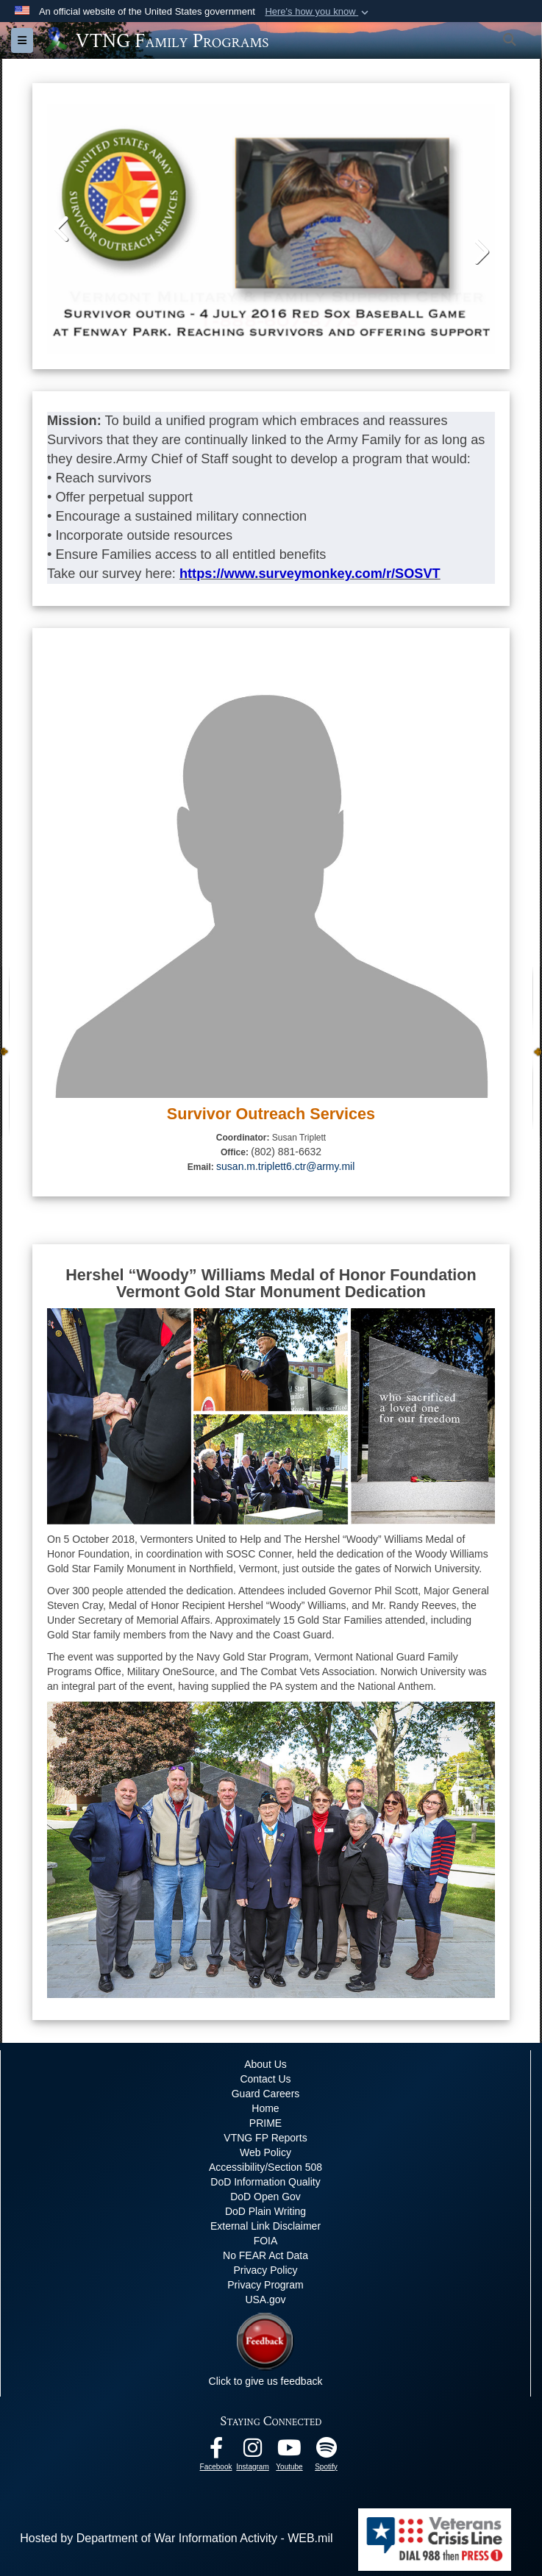 This screenshot has width=542, height=2576. What do you see at coordinates (266, 2381) in the screenshot?
I see `Click to give us feedback` at bounding box center [266, 2381].